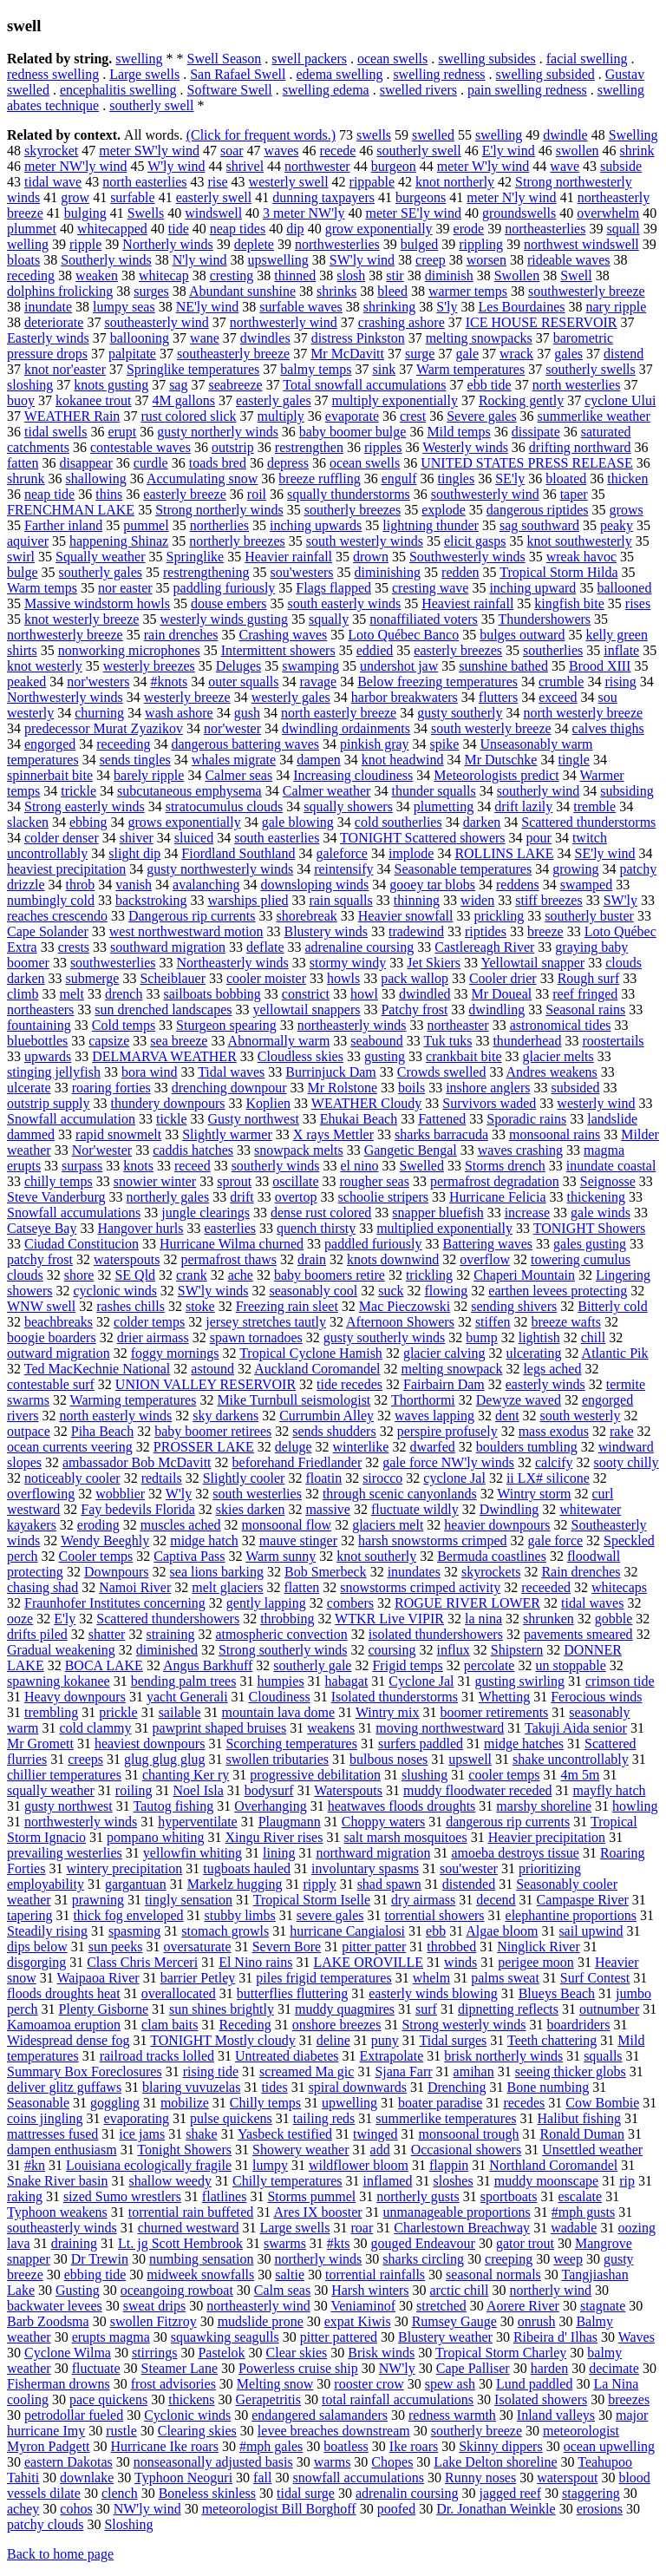 This screenshot has width=666, height=2576. I want to click on easterly gales, so click(273, 400).